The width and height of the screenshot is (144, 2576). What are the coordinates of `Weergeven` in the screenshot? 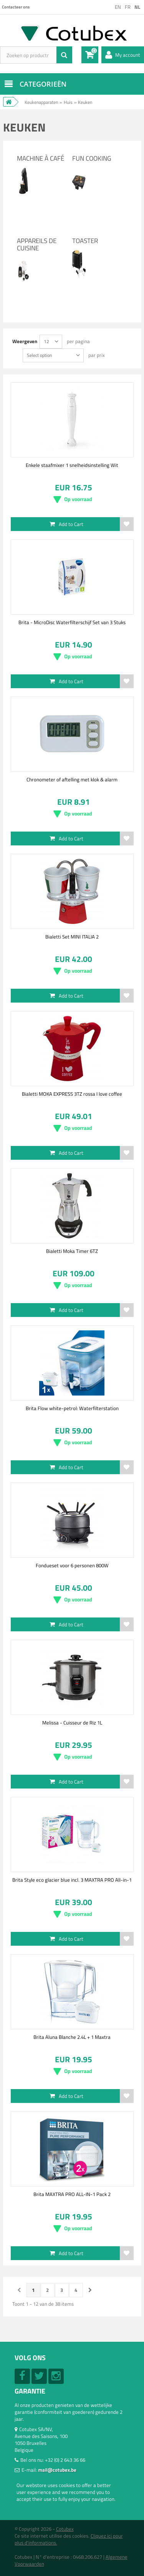 It's located at (24, 341).